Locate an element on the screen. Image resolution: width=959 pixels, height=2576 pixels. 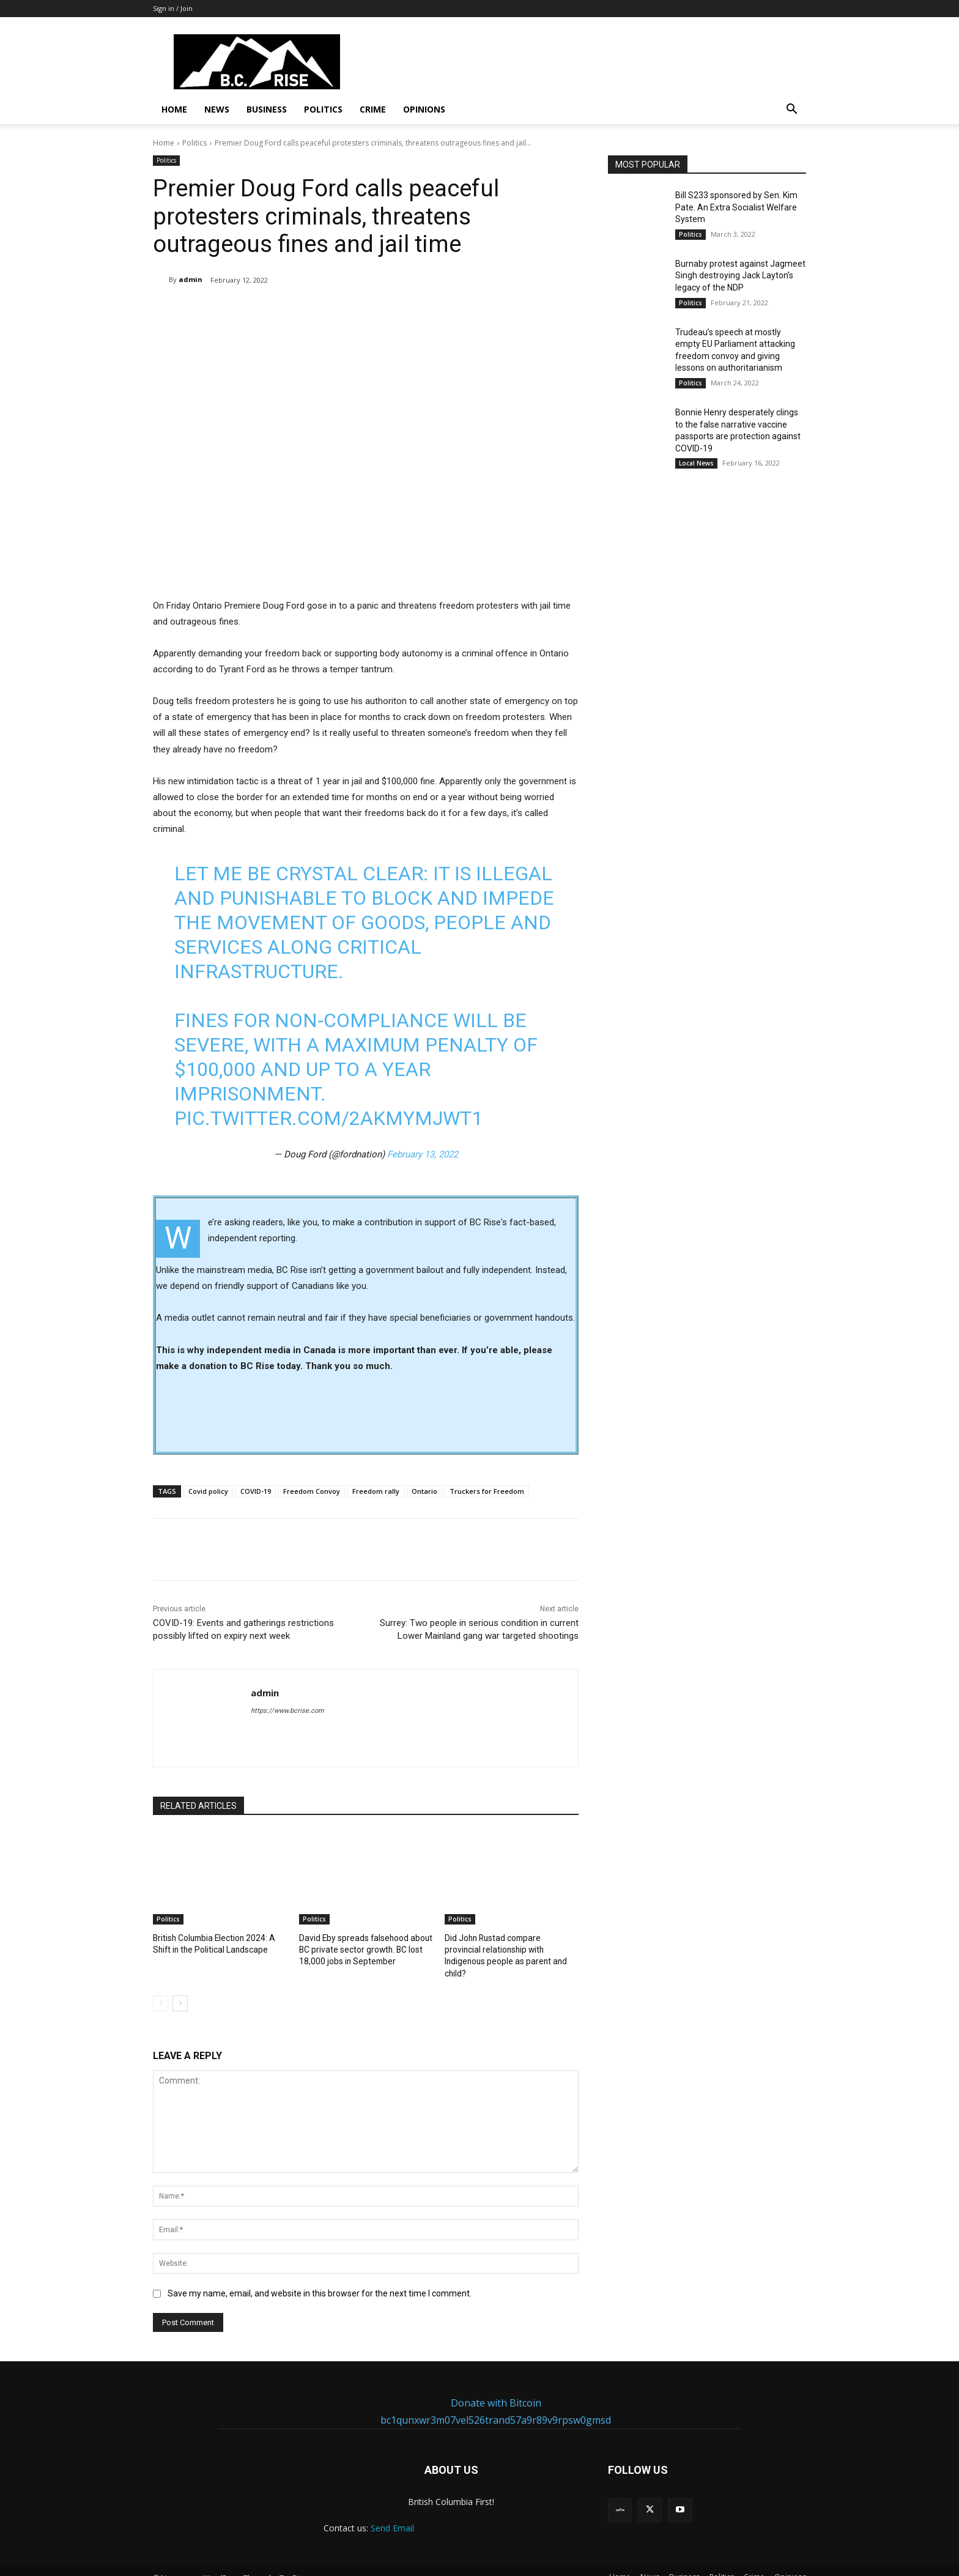
https://www.bcrise.com is located at coordinates (287, 1711).